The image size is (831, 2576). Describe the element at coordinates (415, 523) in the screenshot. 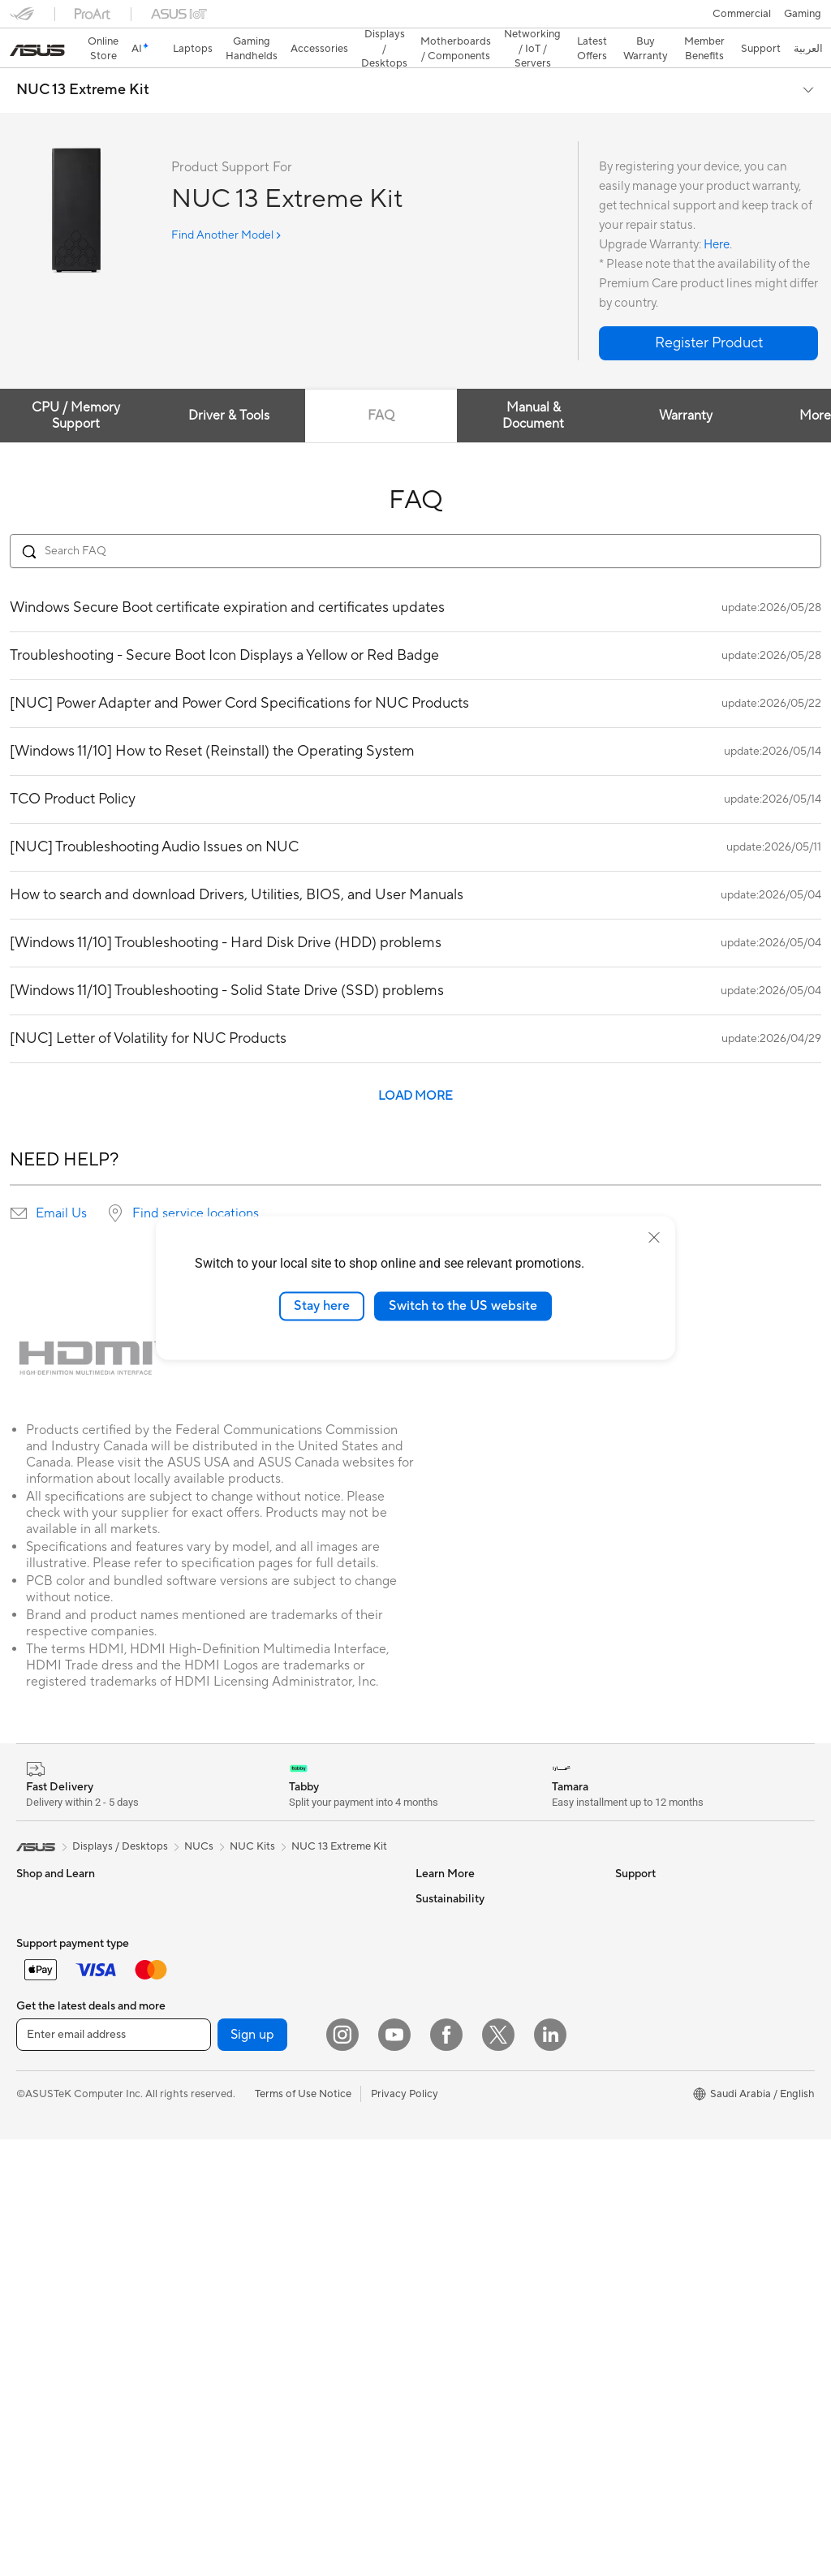

I see `[Search FAQ]` at that location.